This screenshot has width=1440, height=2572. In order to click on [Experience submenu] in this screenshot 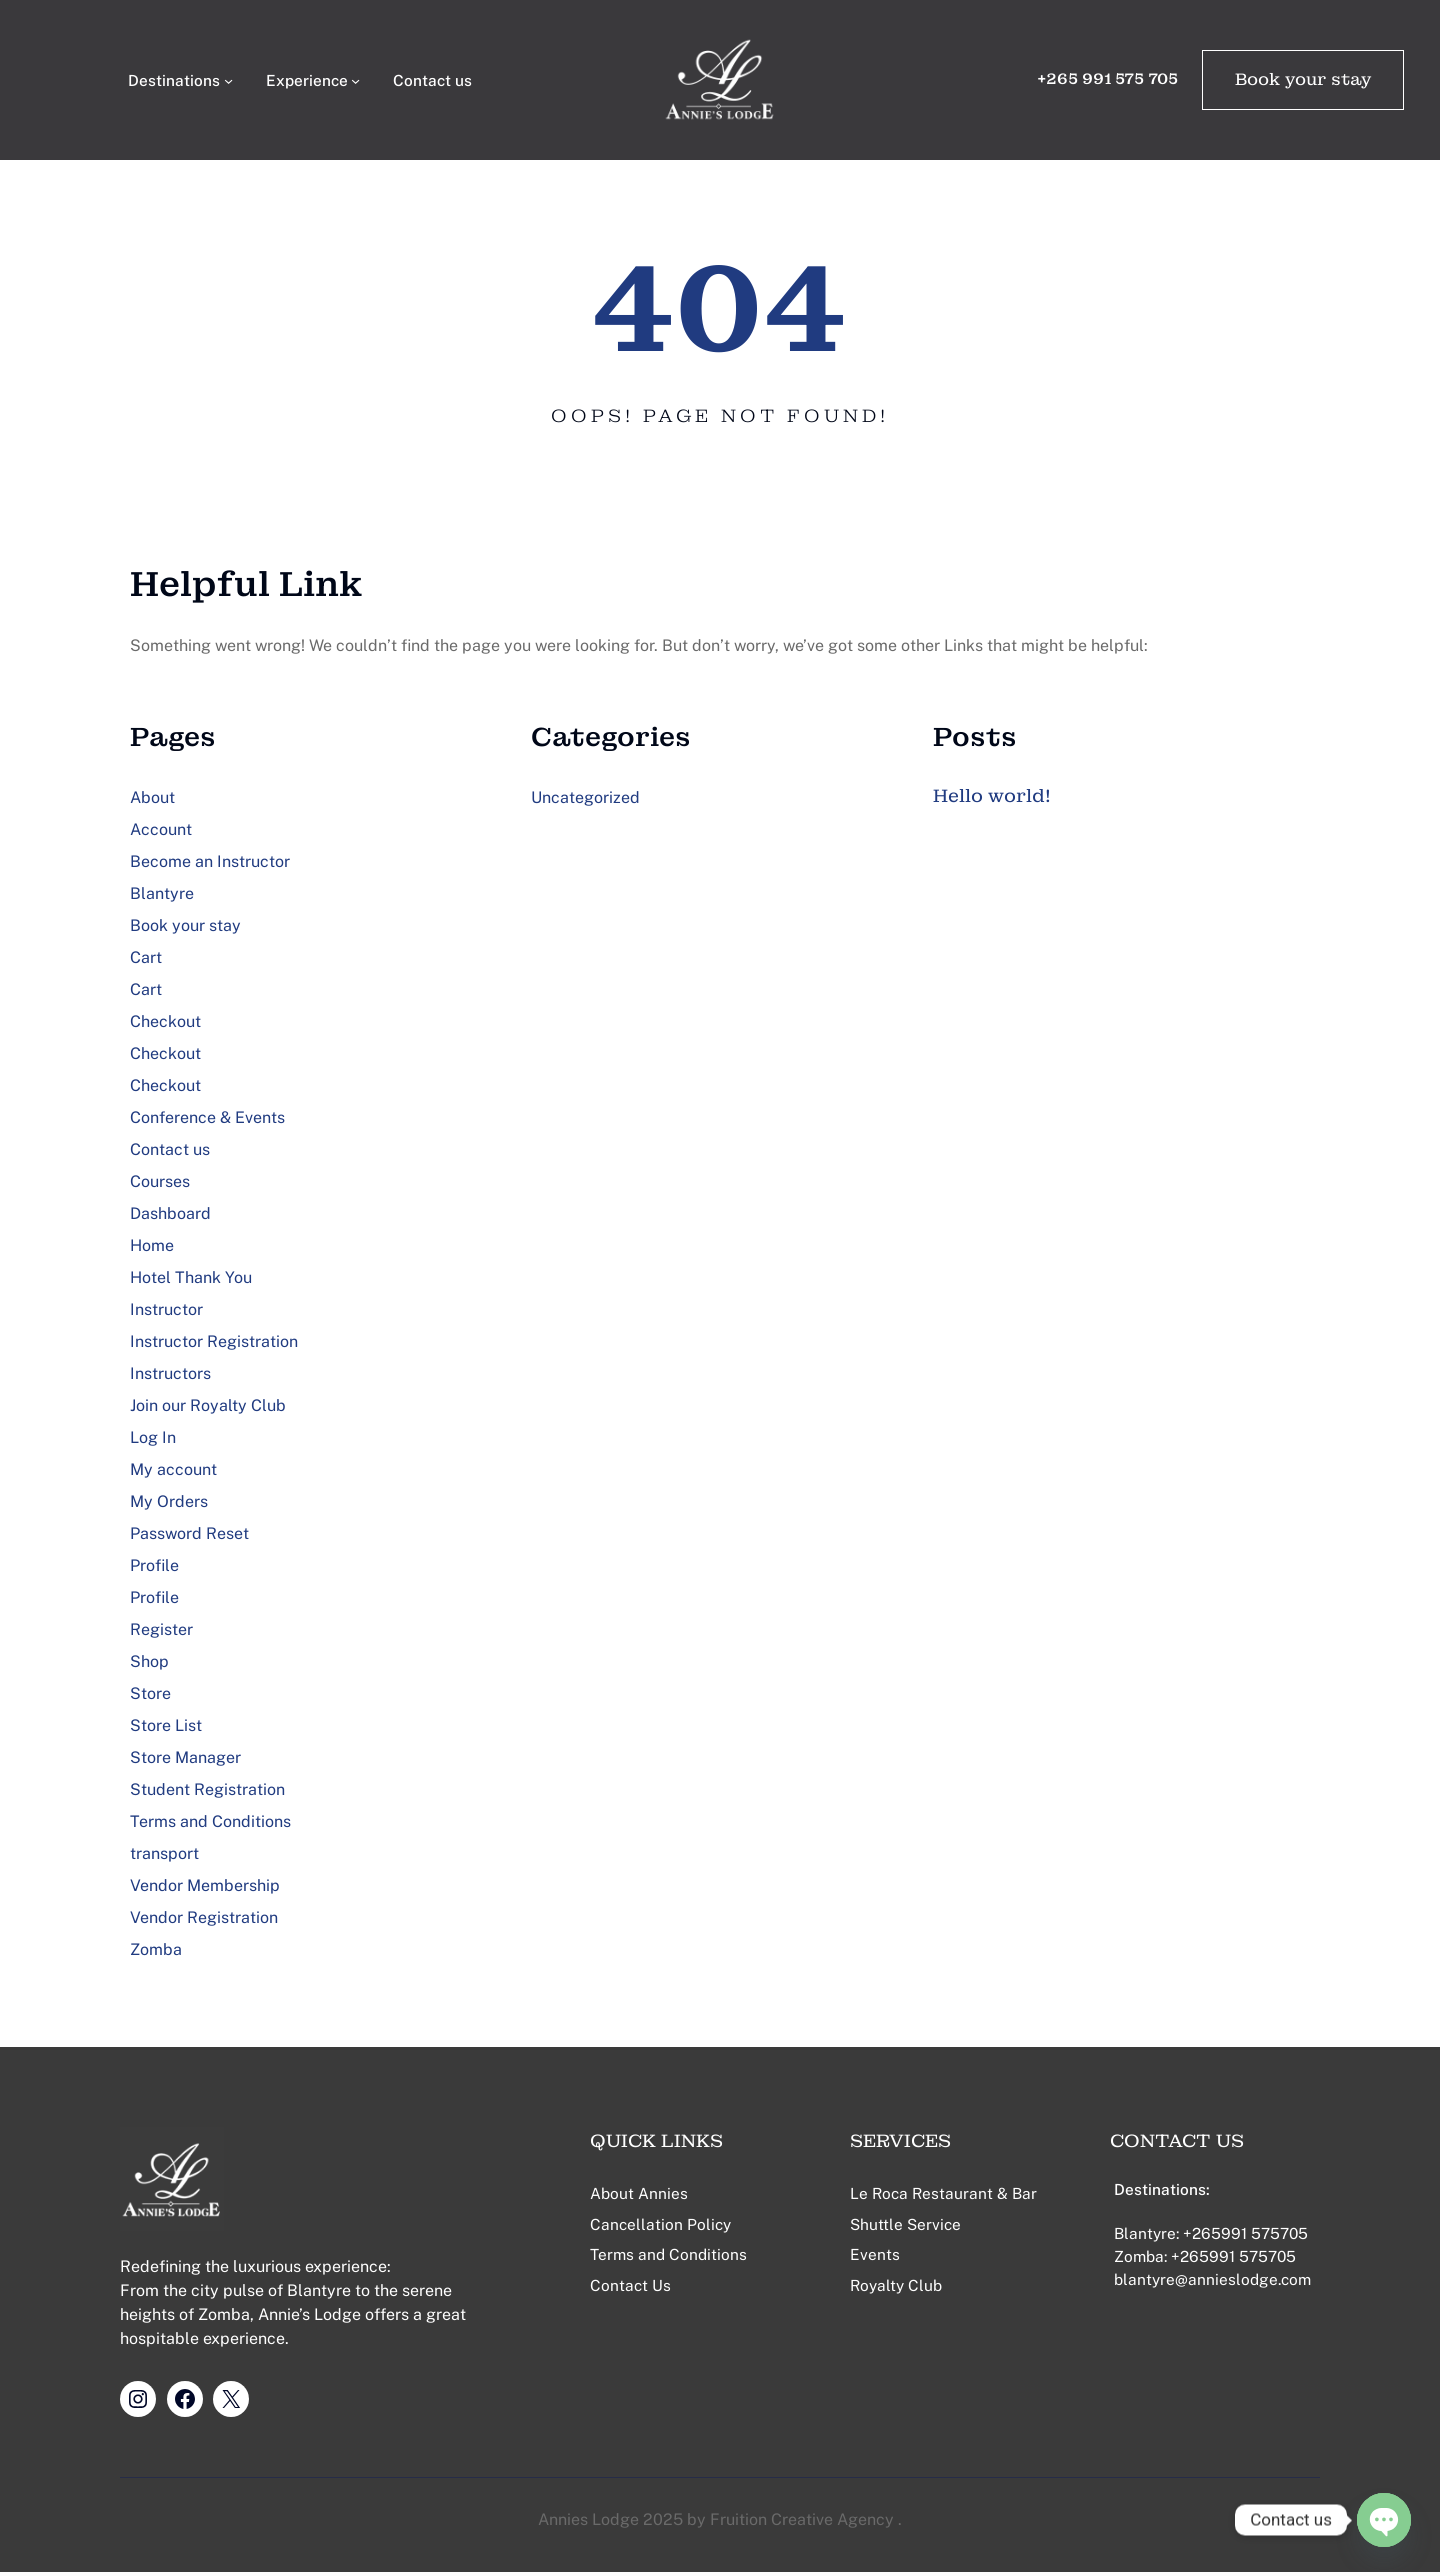, I will do `click(355, 79)`.